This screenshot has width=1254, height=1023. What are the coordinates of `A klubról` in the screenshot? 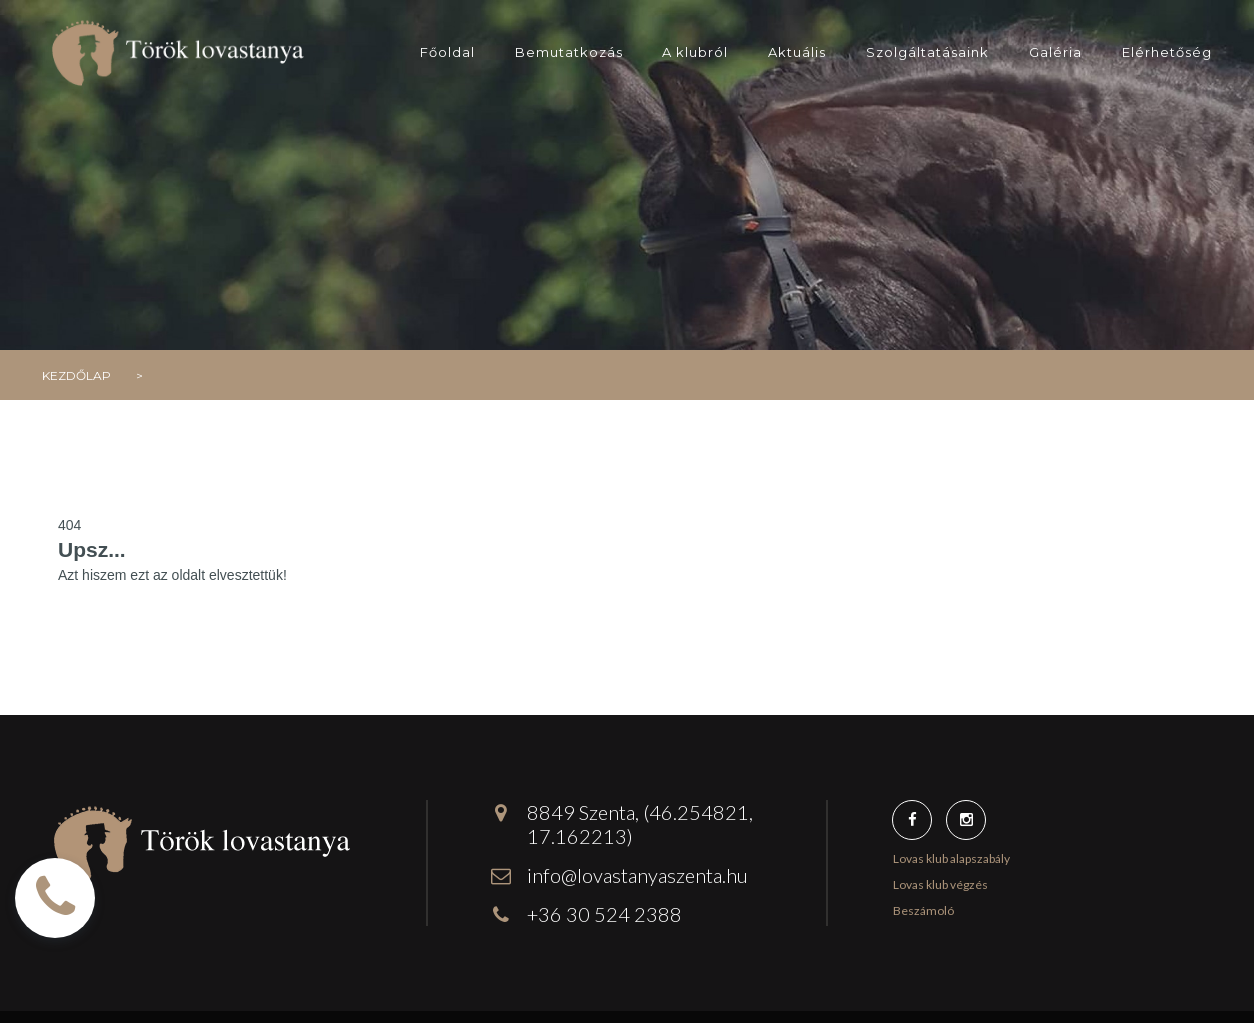 It's located at (695, 52).